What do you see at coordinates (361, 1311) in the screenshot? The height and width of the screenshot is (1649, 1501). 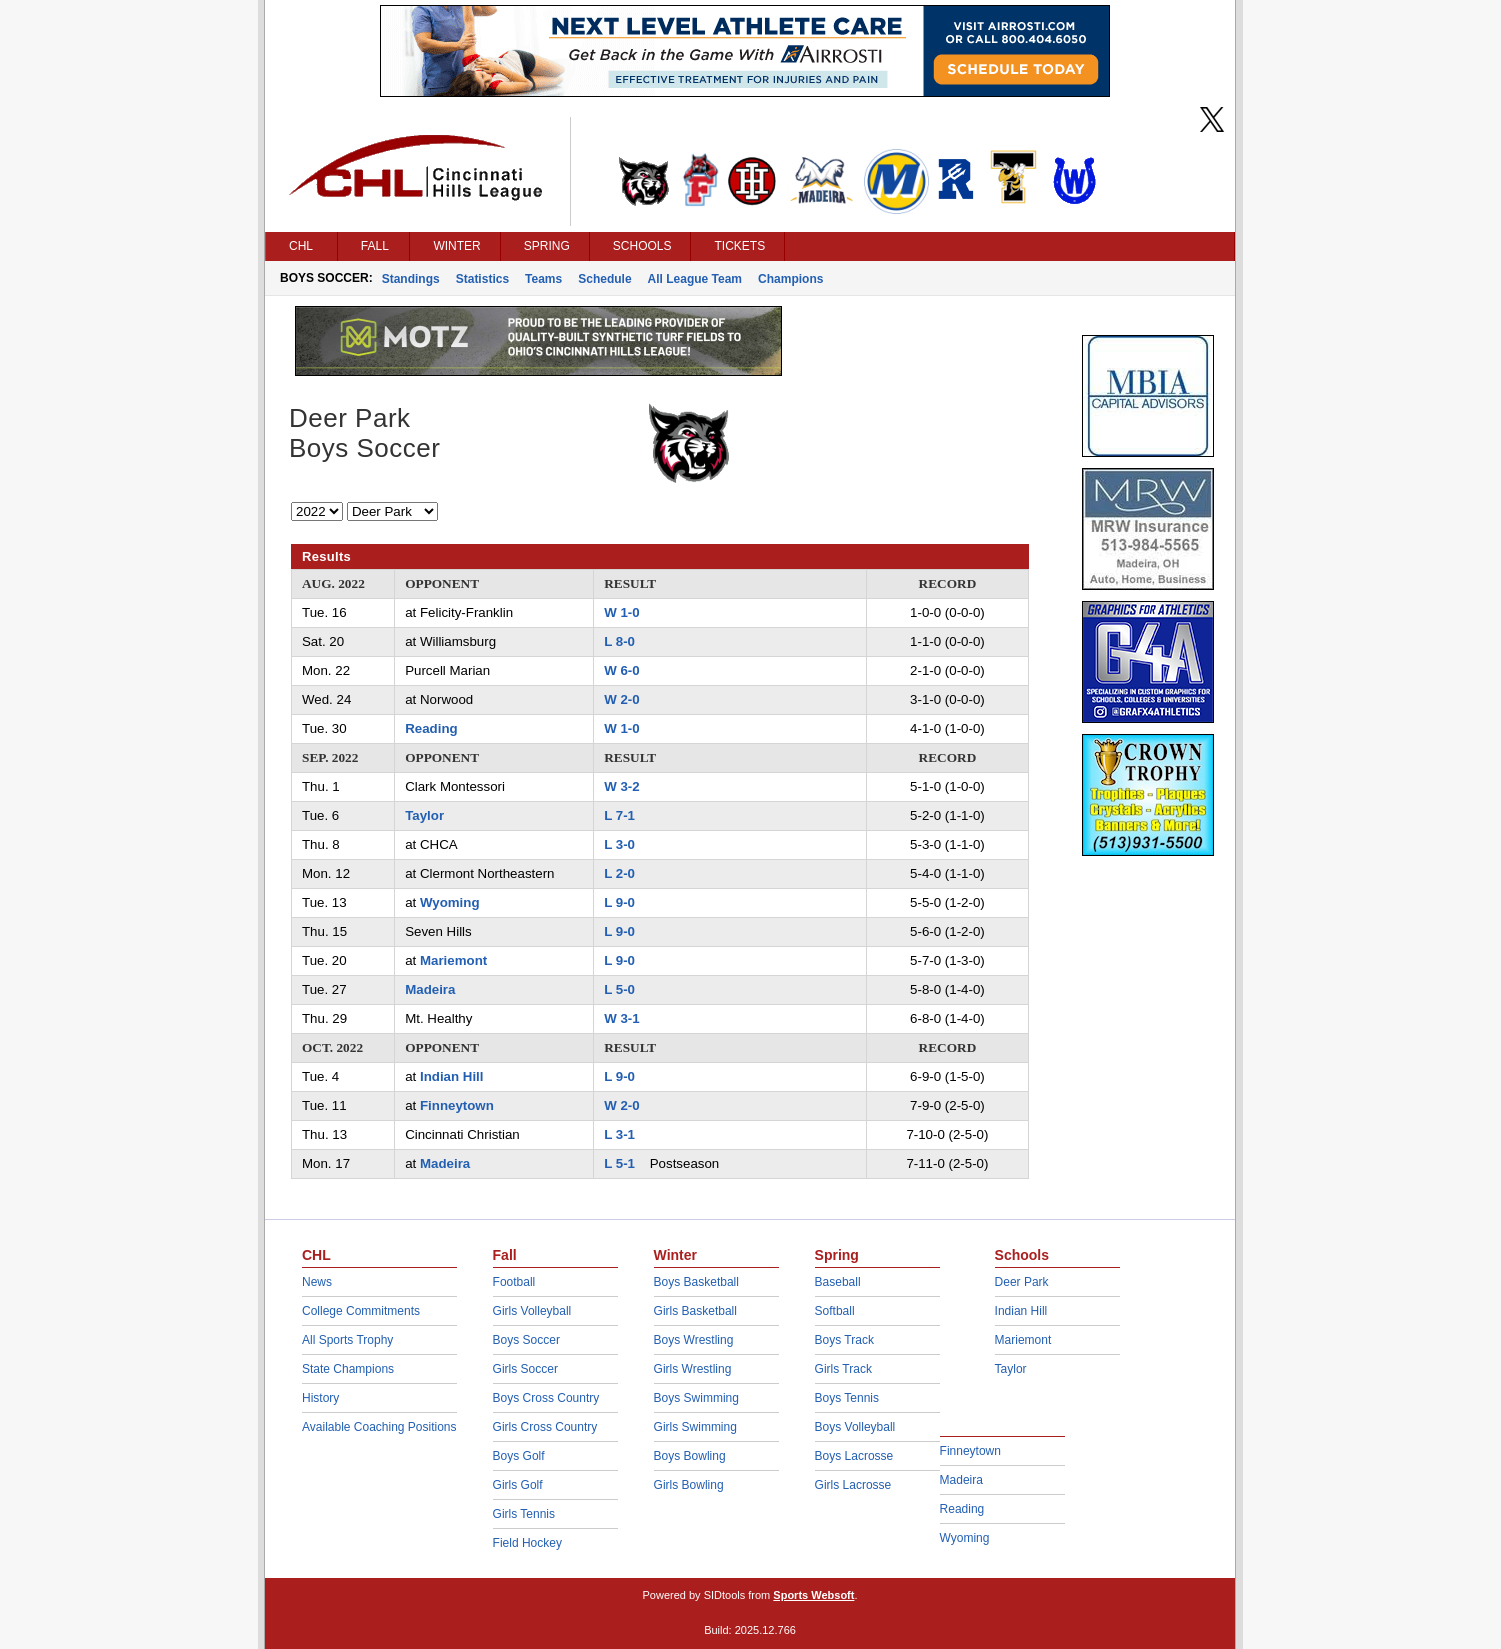 I see `College Commitments` at bounding box center [361, 1311].